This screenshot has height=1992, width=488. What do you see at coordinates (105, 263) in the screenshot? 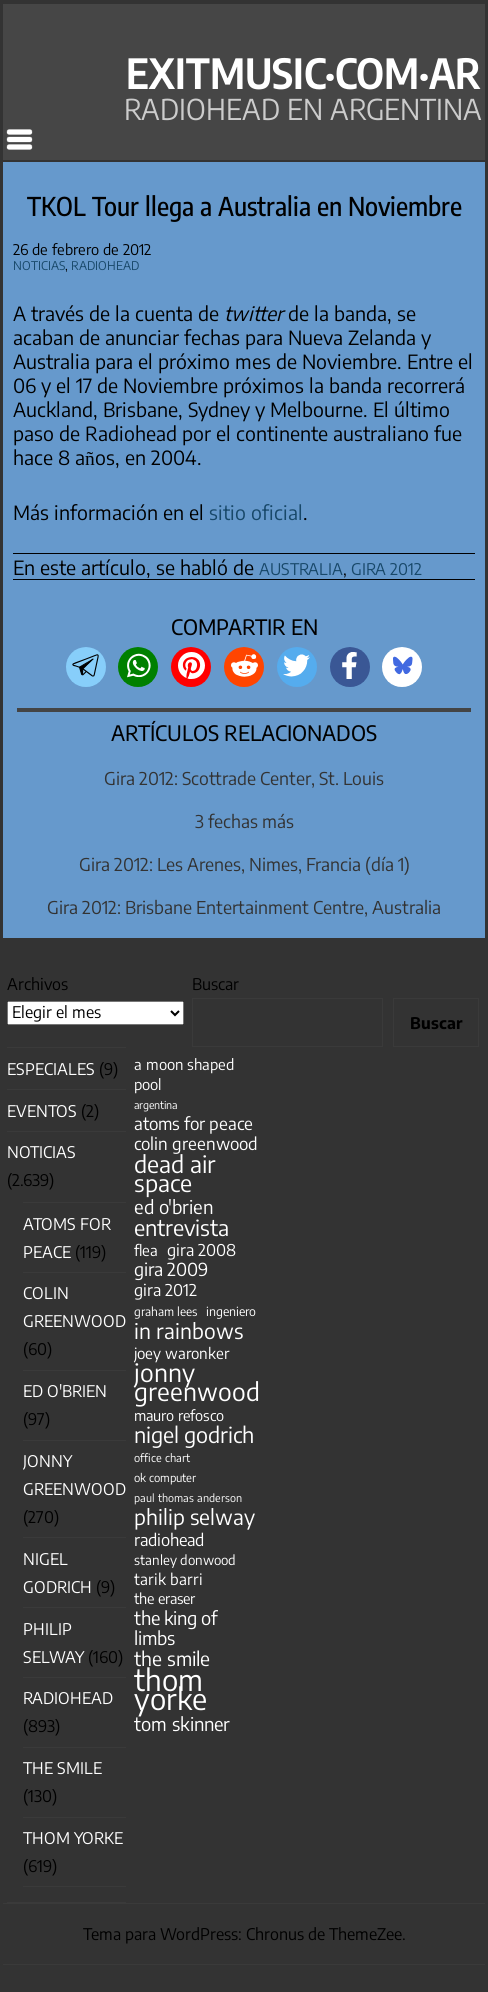
I see `Radiohead` at bounding box center [105, 263].